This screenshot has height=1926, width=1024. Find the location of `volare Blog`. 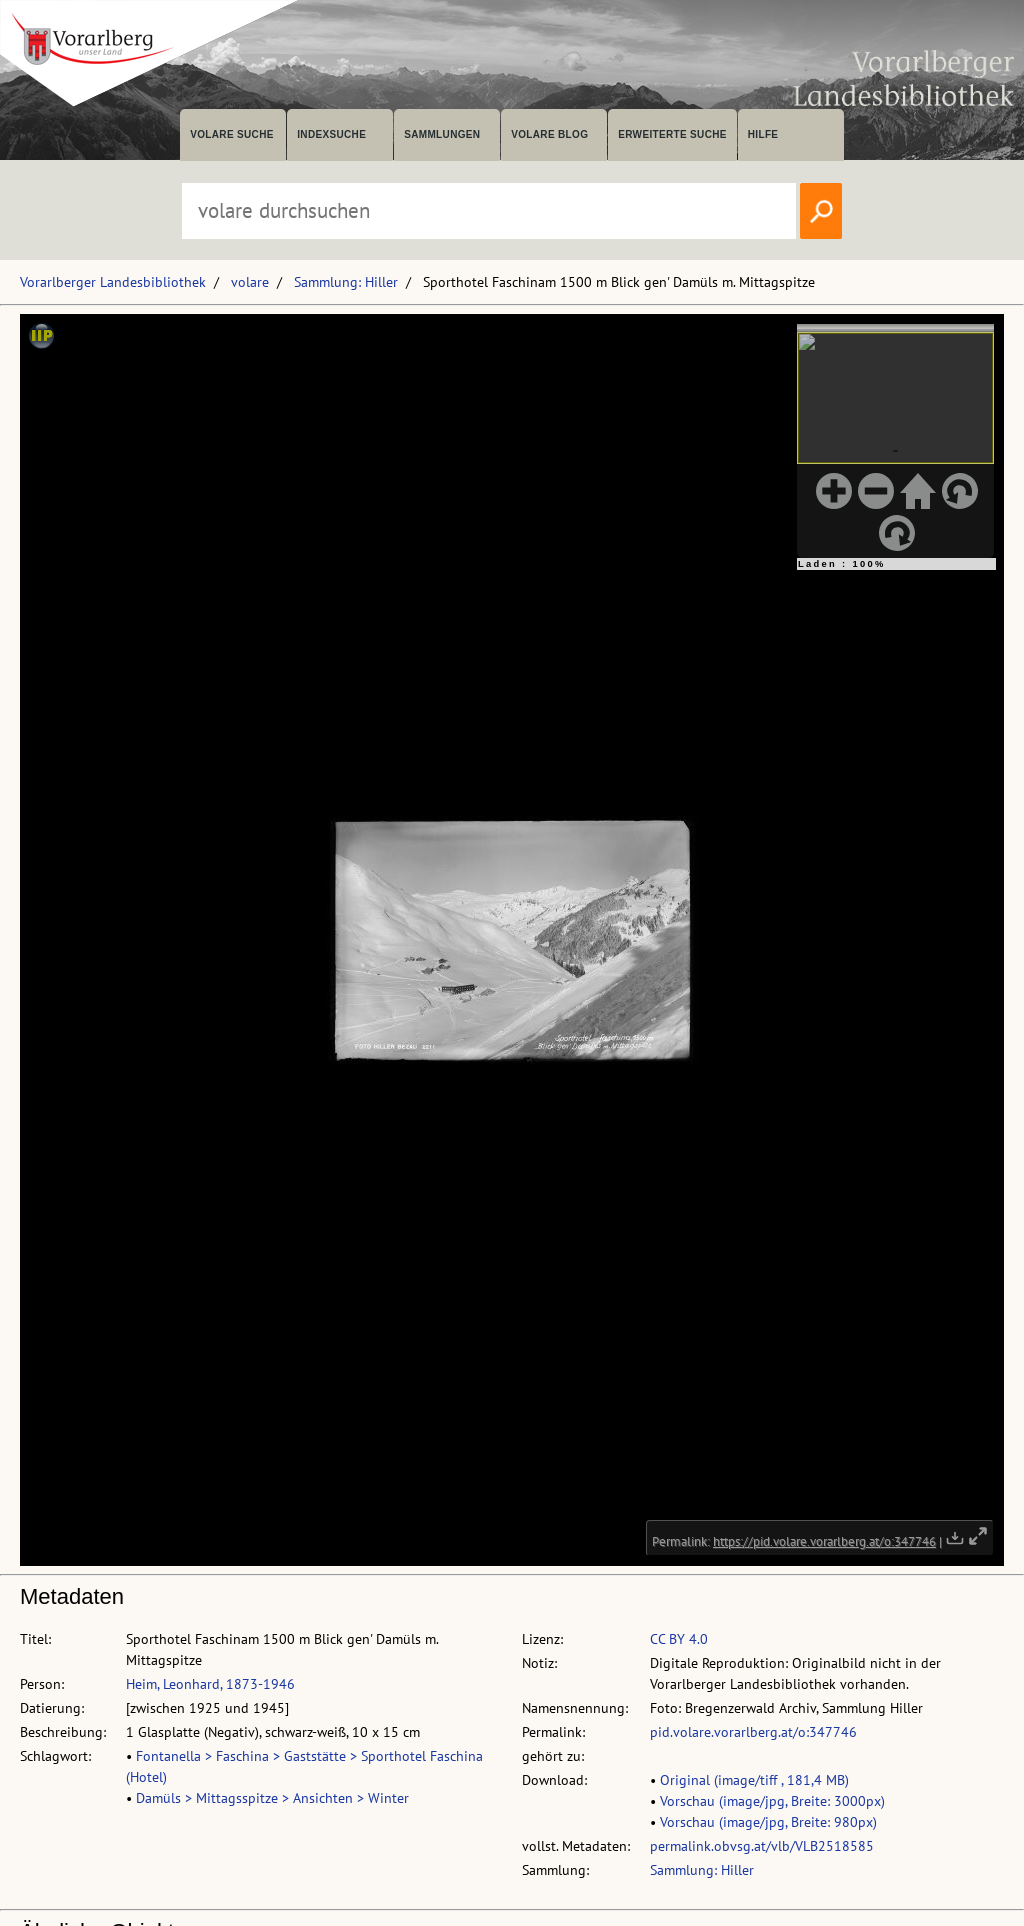

volare Blog is located at coordinates (549, 134).